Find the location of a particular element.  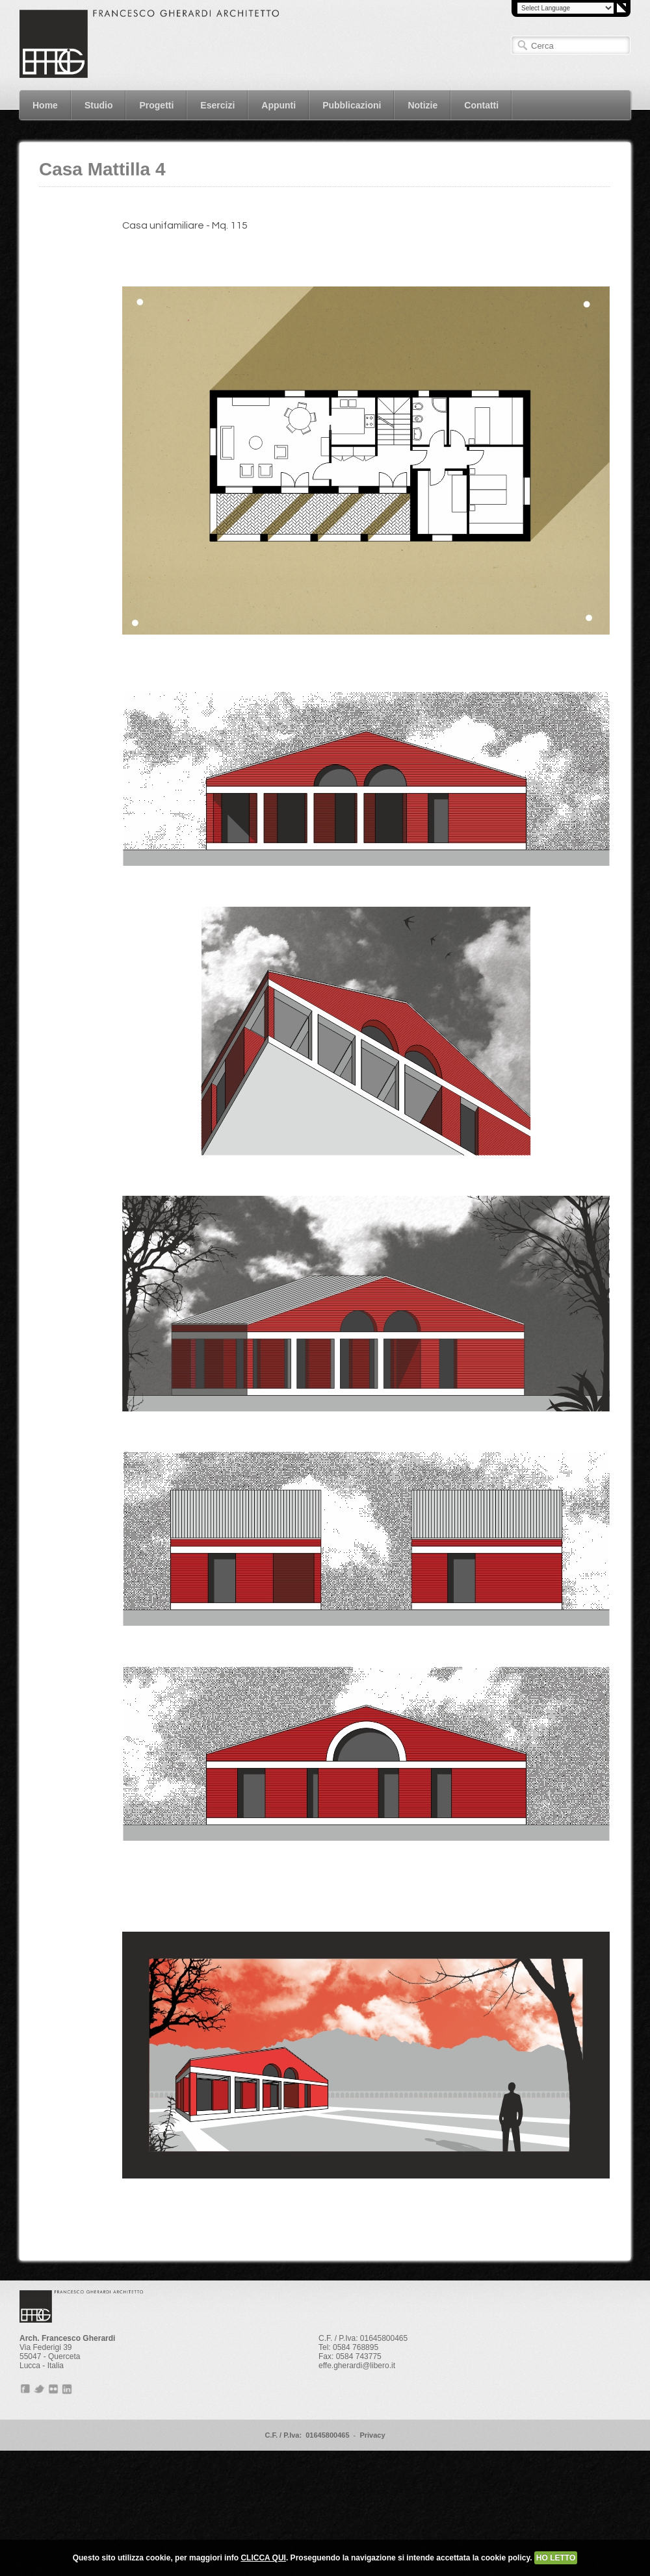

Studio is located at coordinates (98, 105).